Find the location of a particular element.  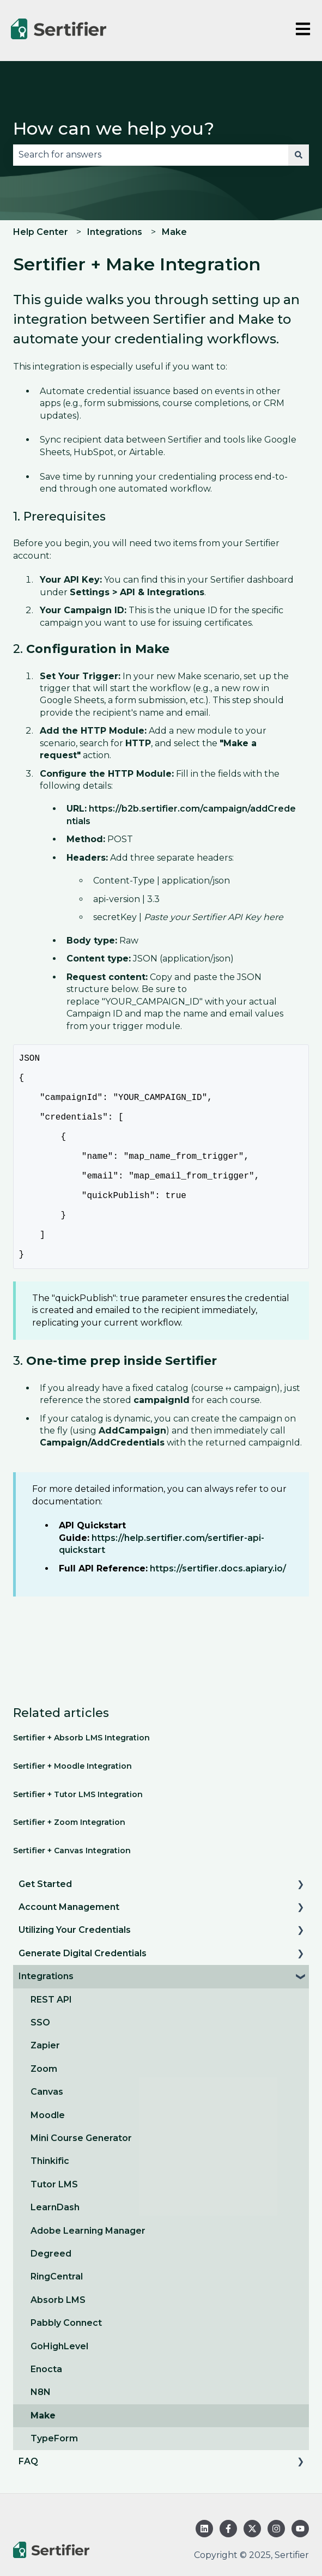

Zapier [menuitem] is located at coordinates (45, 2091).